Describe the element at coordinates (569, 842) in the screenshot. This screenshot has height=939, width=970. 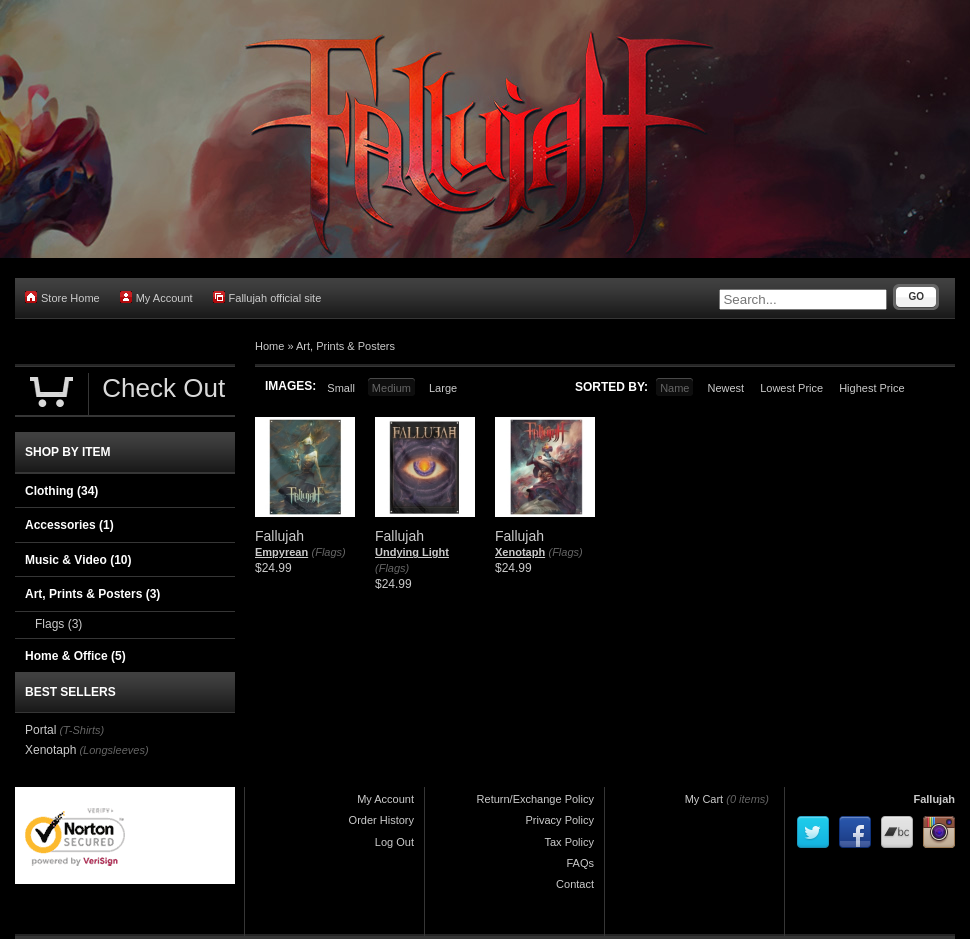
I see `Tax Policy` at that location.